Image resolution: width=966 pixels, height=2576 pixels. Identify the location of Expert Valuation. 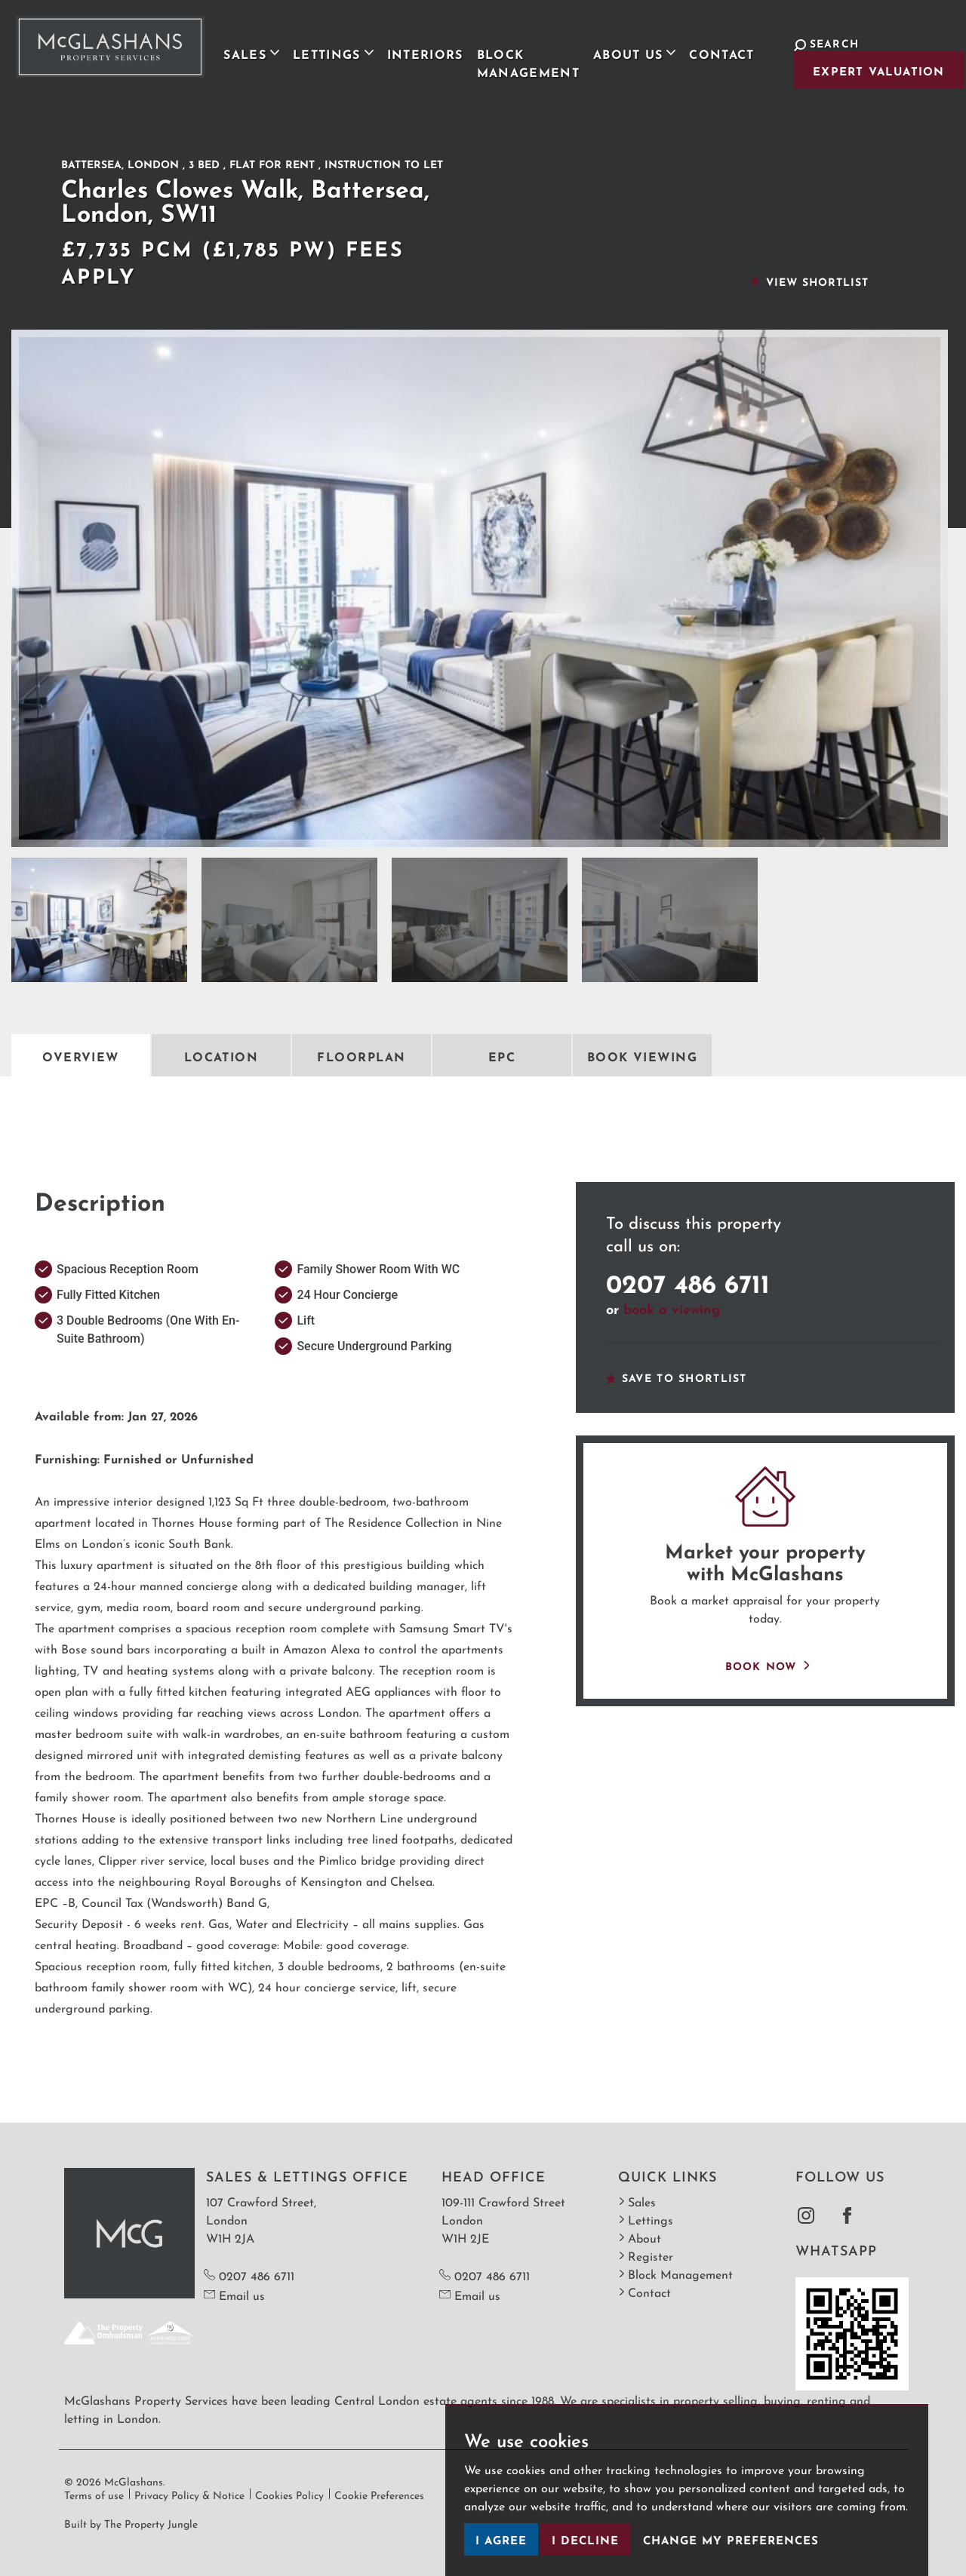
(867, 69).